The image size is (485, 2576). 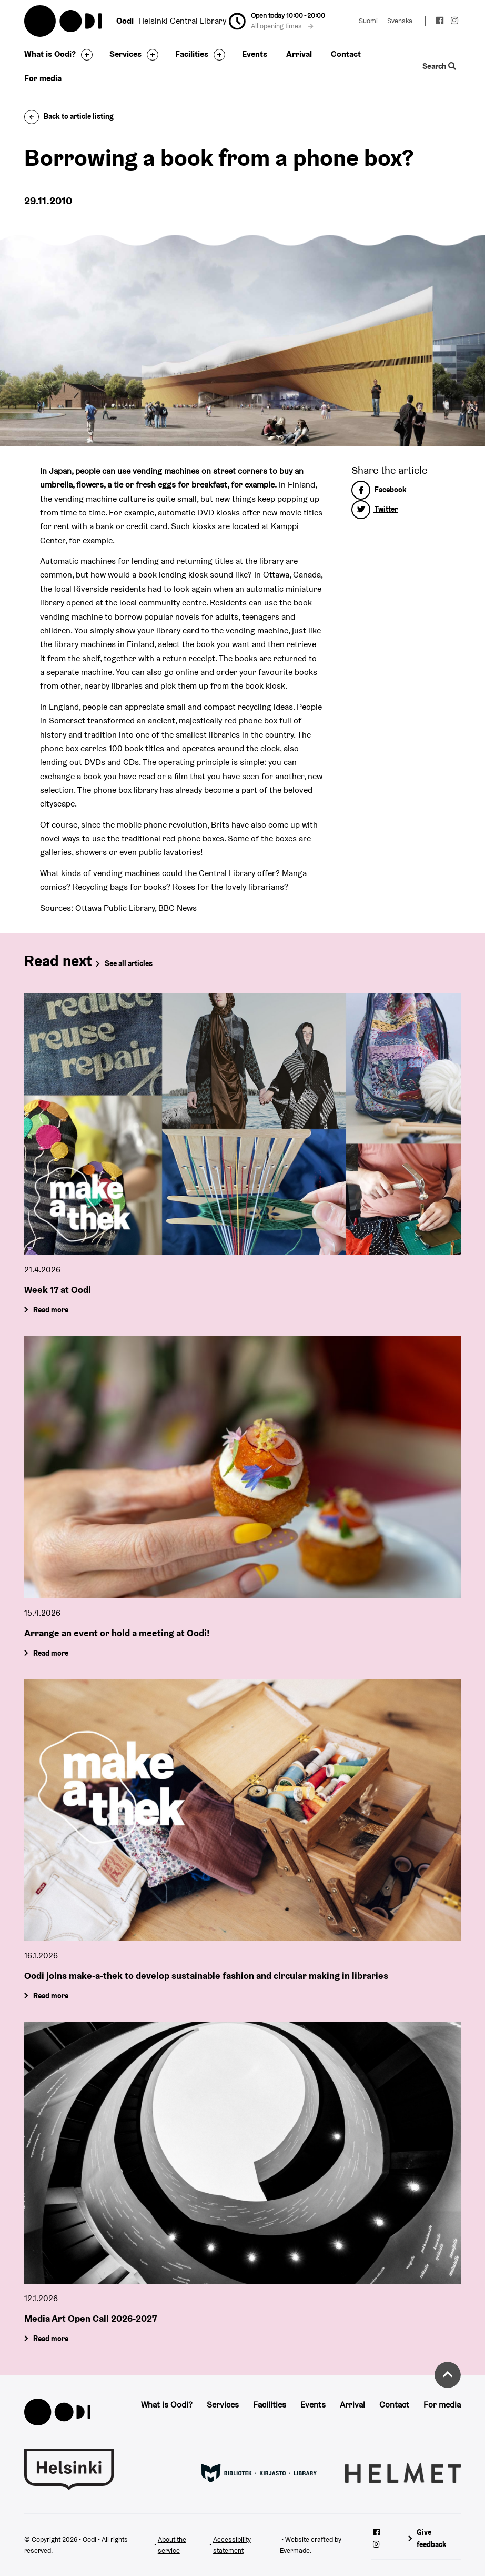 I want to click on All opening times, so click(x=282, y=26).